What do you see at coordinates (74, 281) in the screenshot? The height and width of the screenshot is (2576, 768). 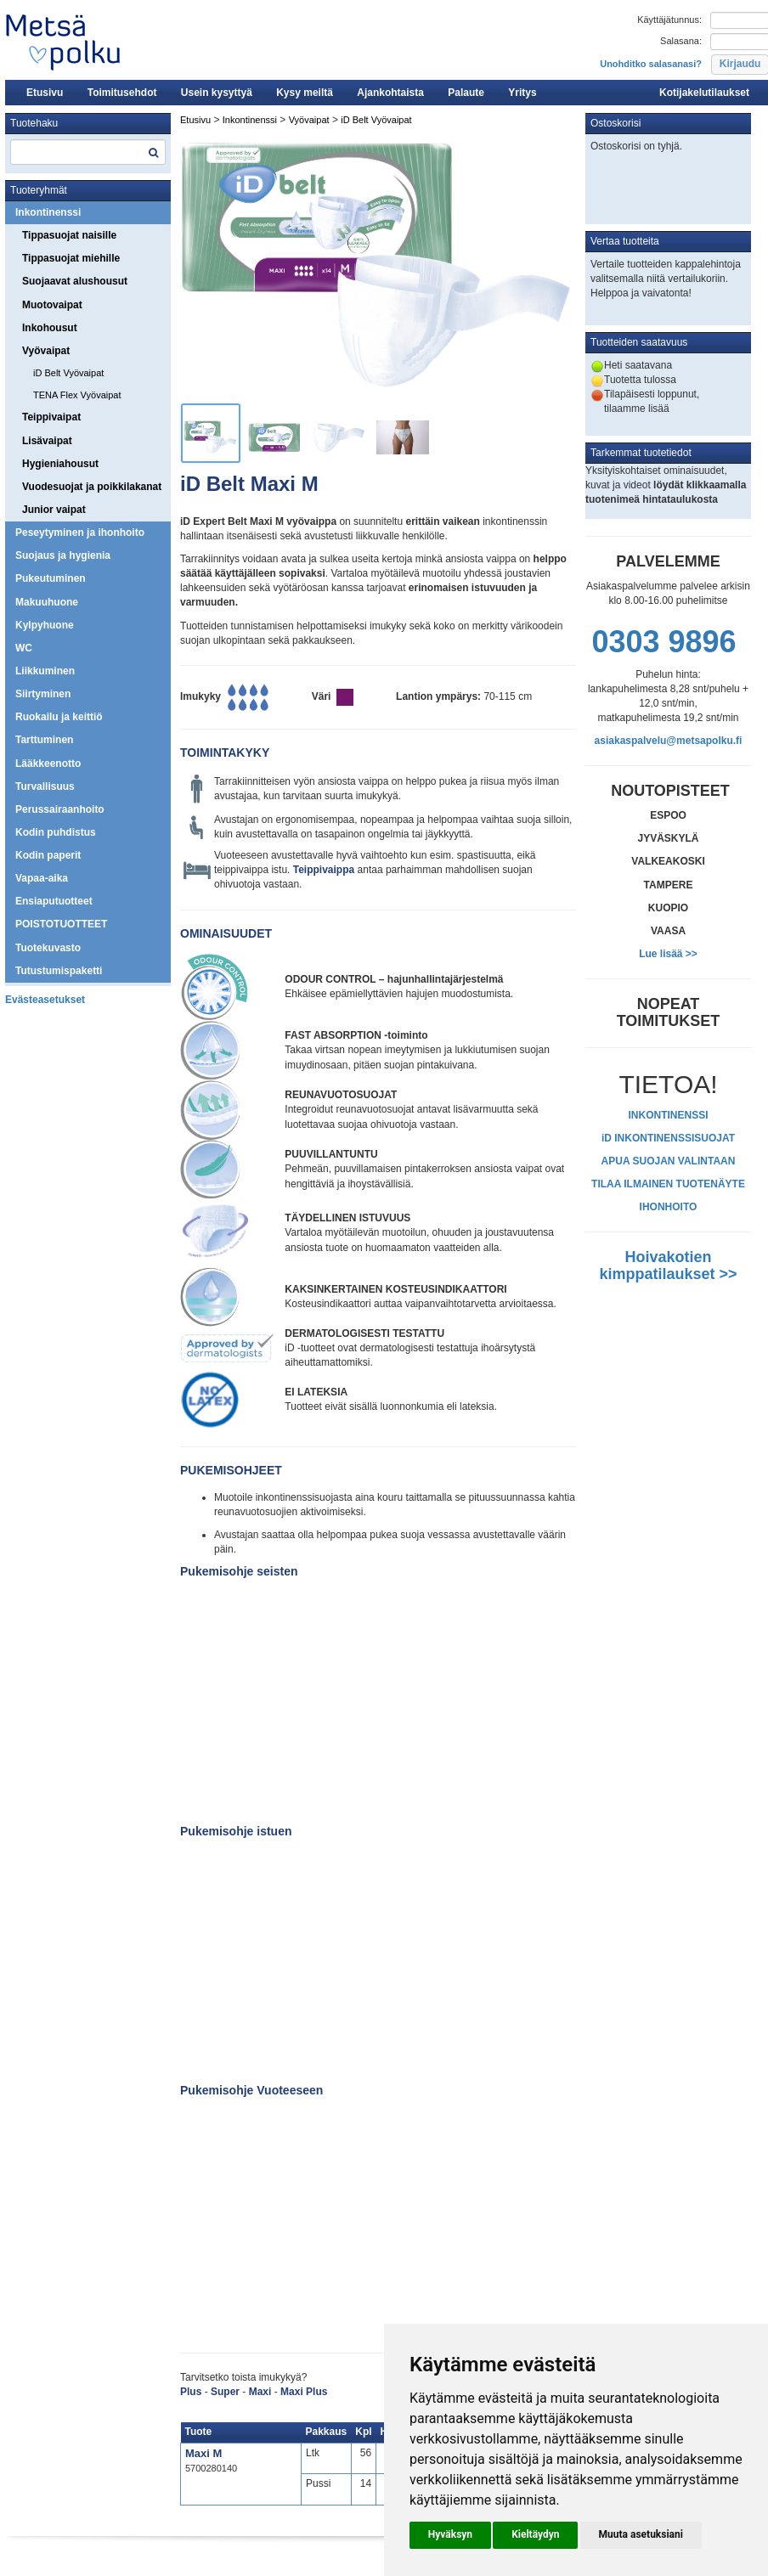 I see `Suojaavat alushousut` at bounding box center [74, 281].